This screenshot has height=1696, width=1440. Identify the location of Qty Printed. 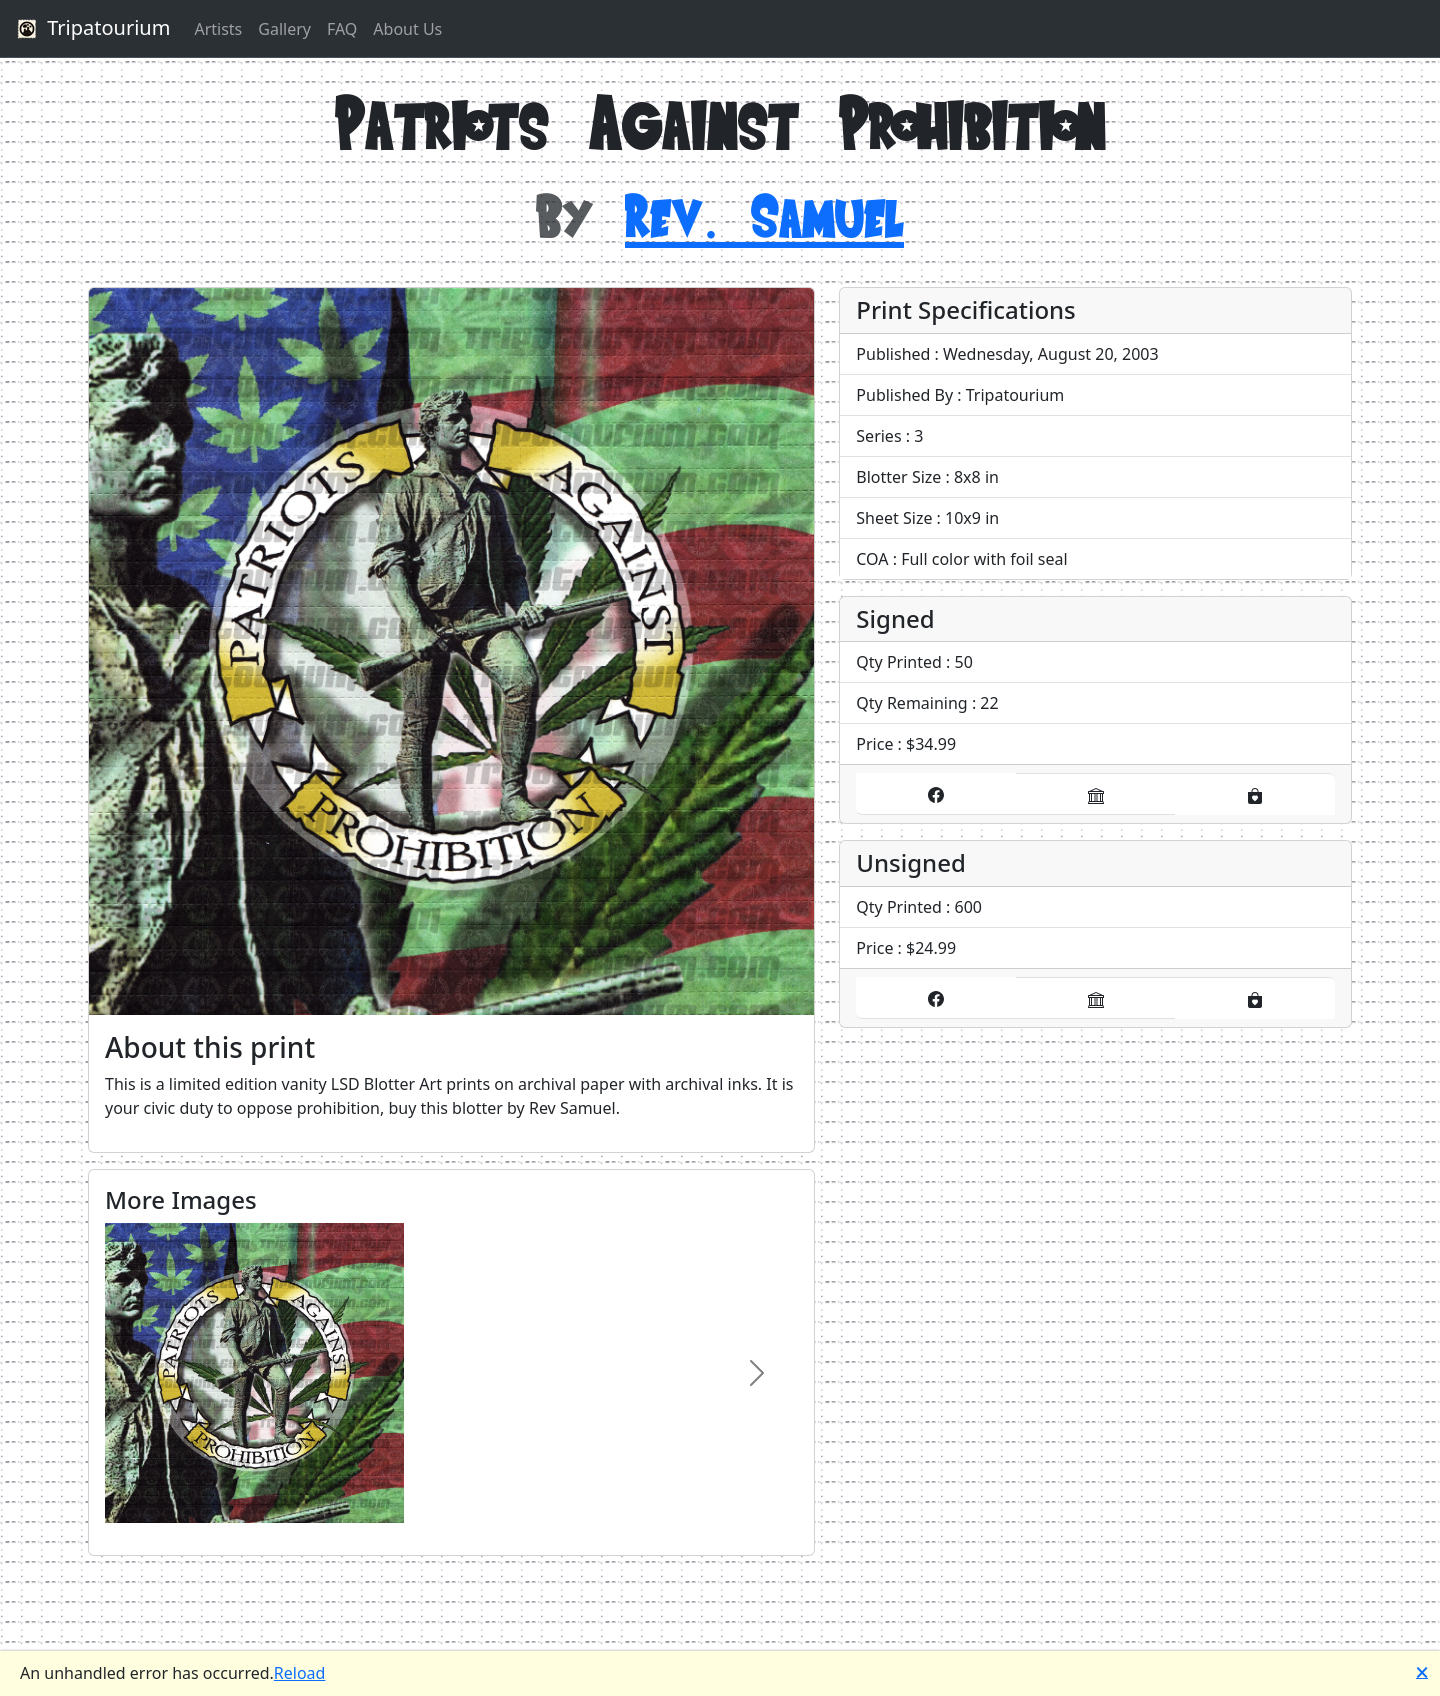
(899, 662).